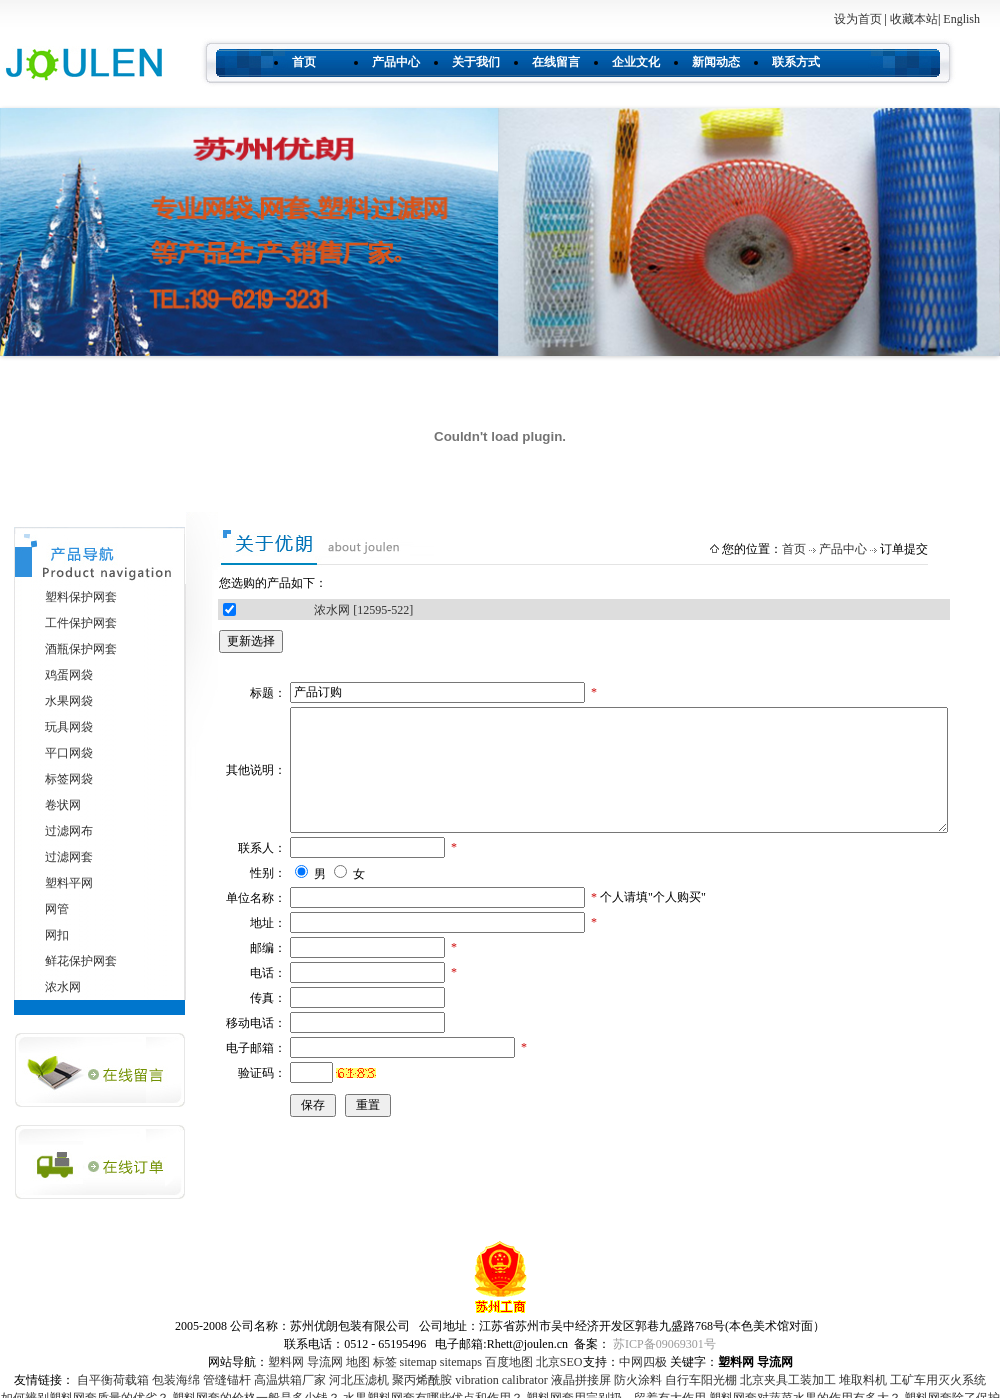 The image size is (1000, 1398). I want to click on 聚丙烯酰胺, so click(422, 1380).